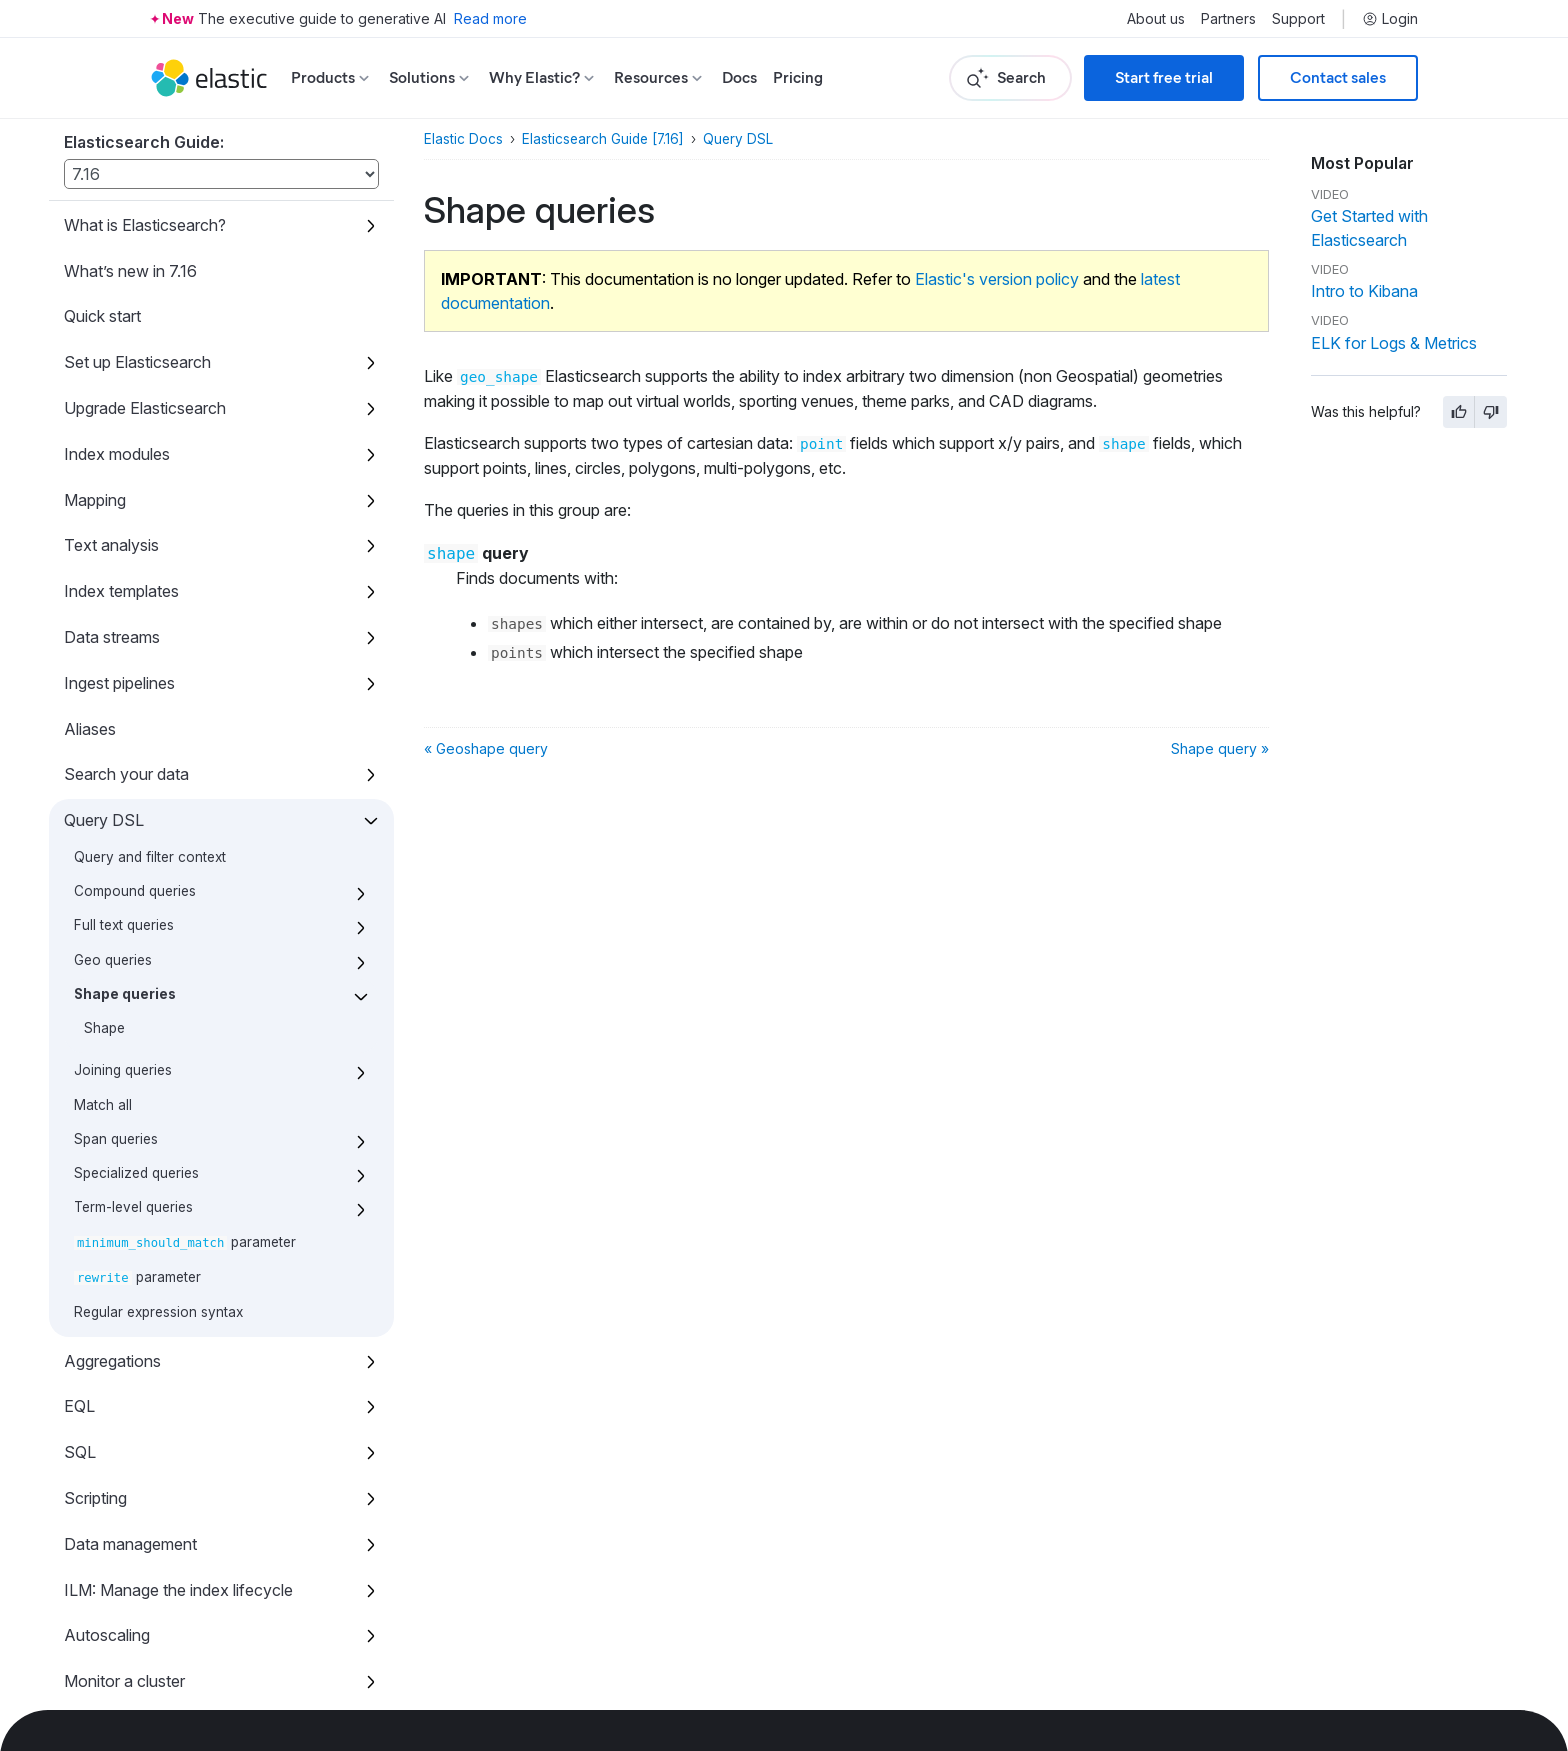 The width and height of the screenshot is (1568, 1751). Describe the element at coordinates (603, 139) in the screenshot. I see `Elasticsearch Guide [7.16]` at that location.